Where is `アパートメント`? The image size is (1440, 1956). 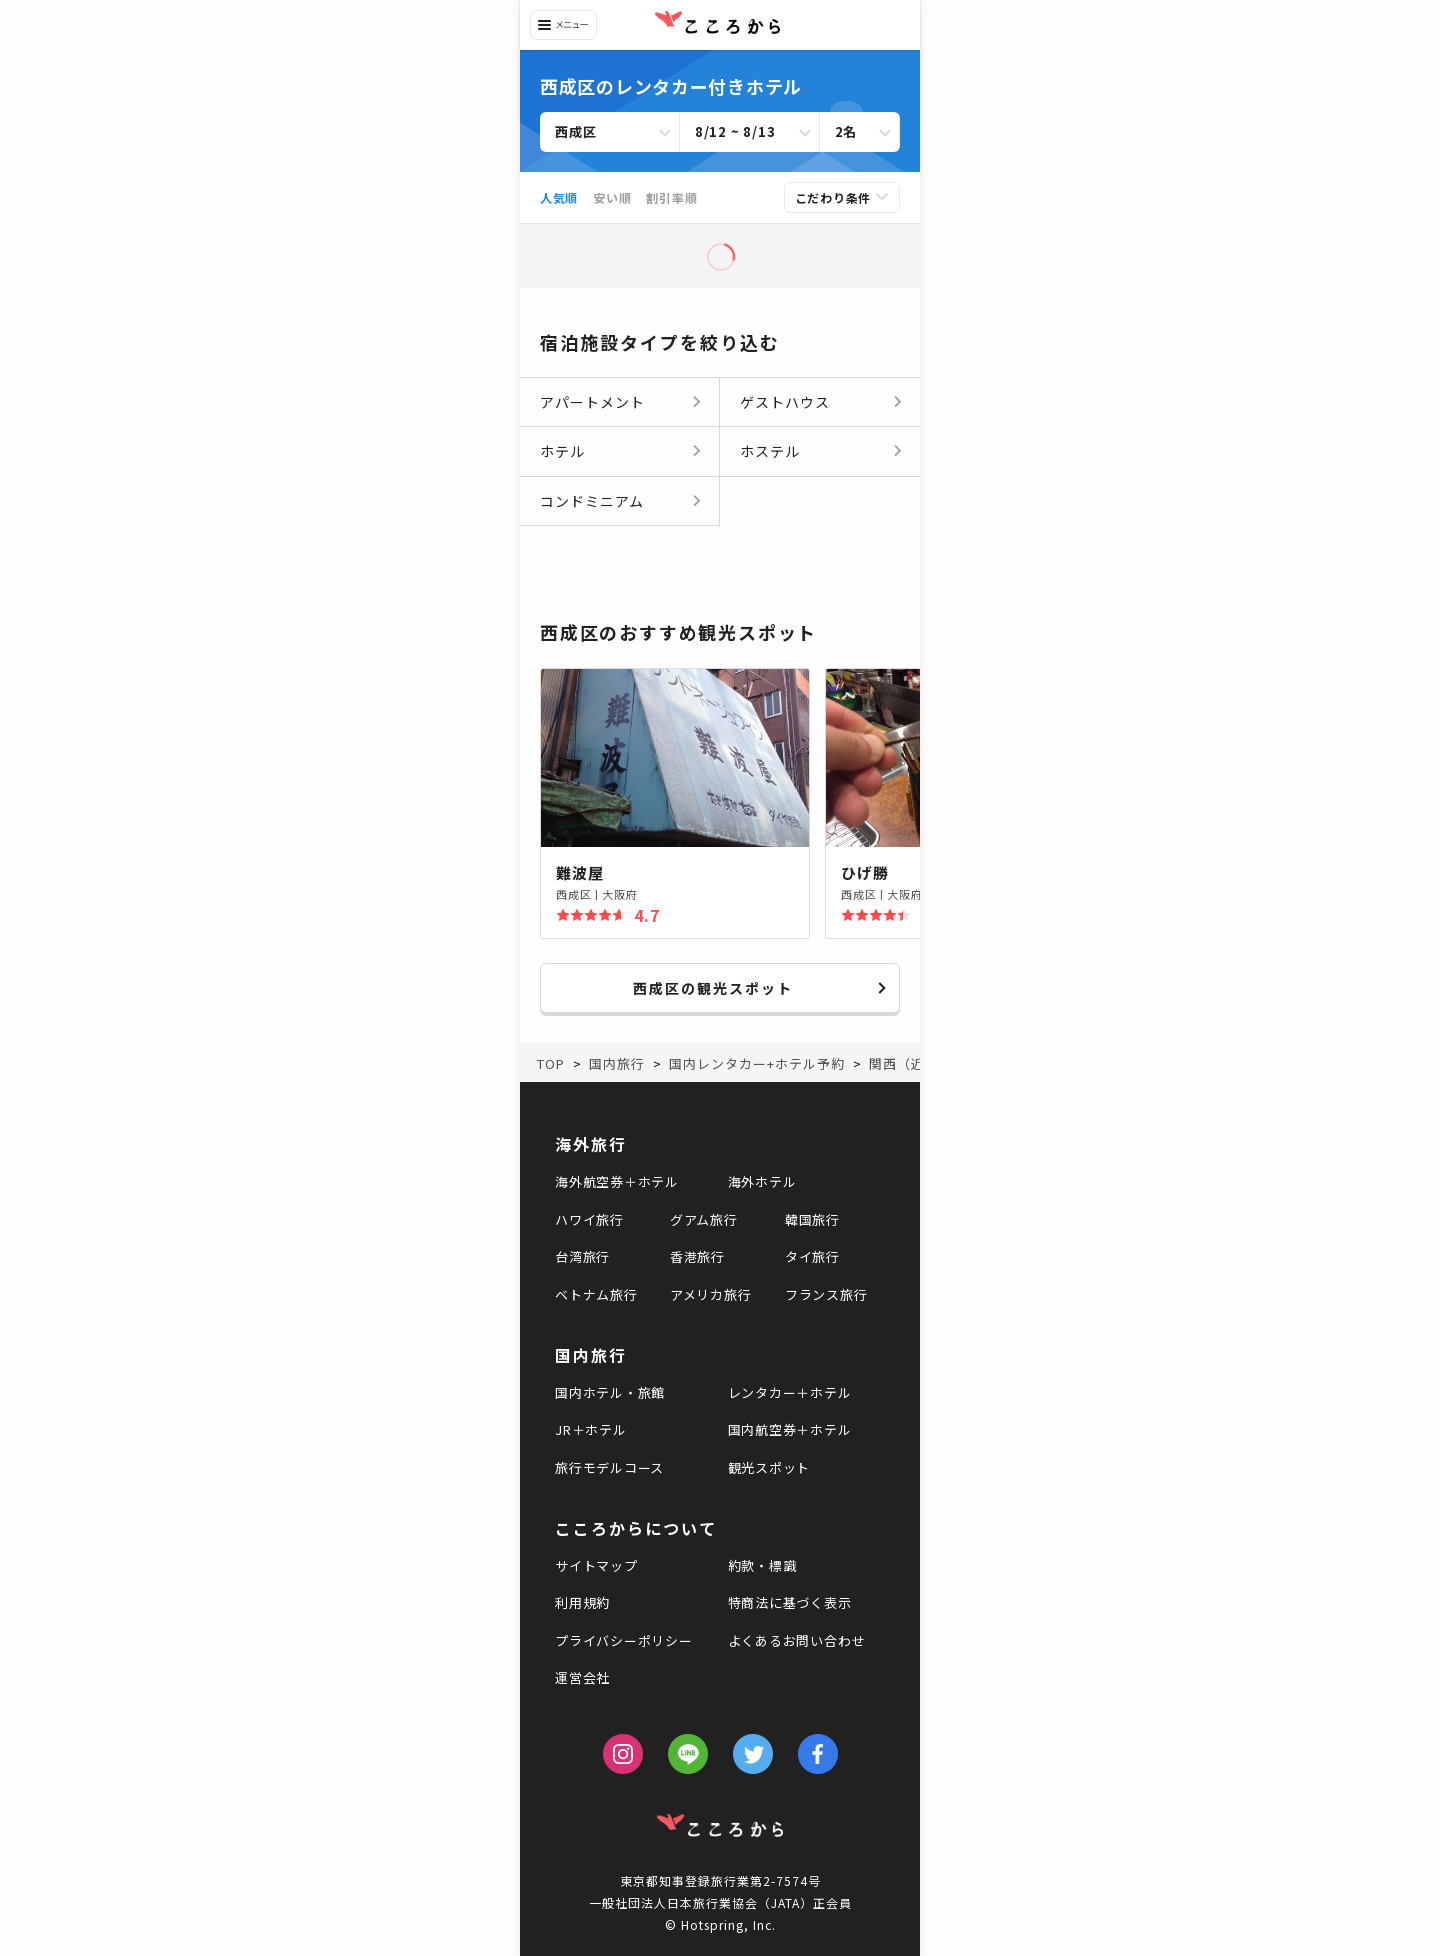 アパートメント is located at coordinates (592, 402).